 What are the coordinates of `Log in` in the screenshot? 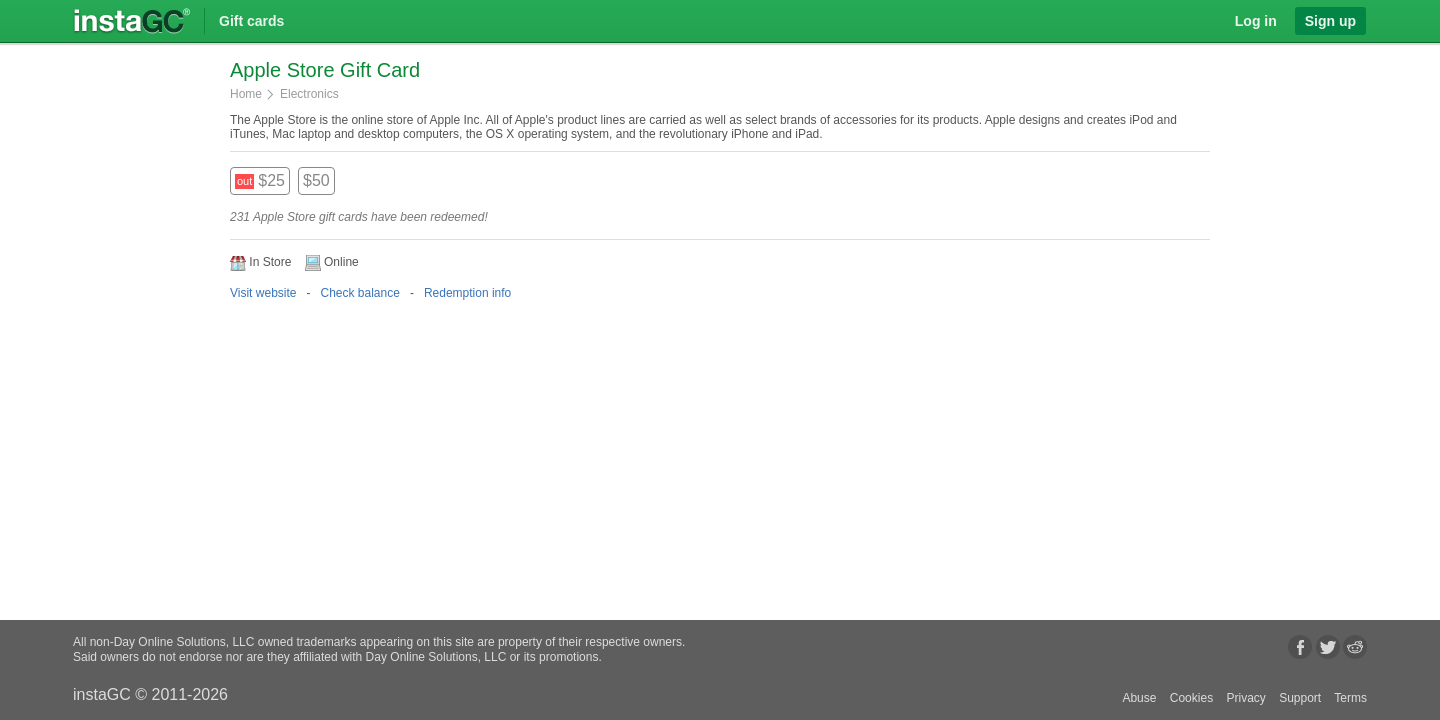 It's located at (1256, 21).